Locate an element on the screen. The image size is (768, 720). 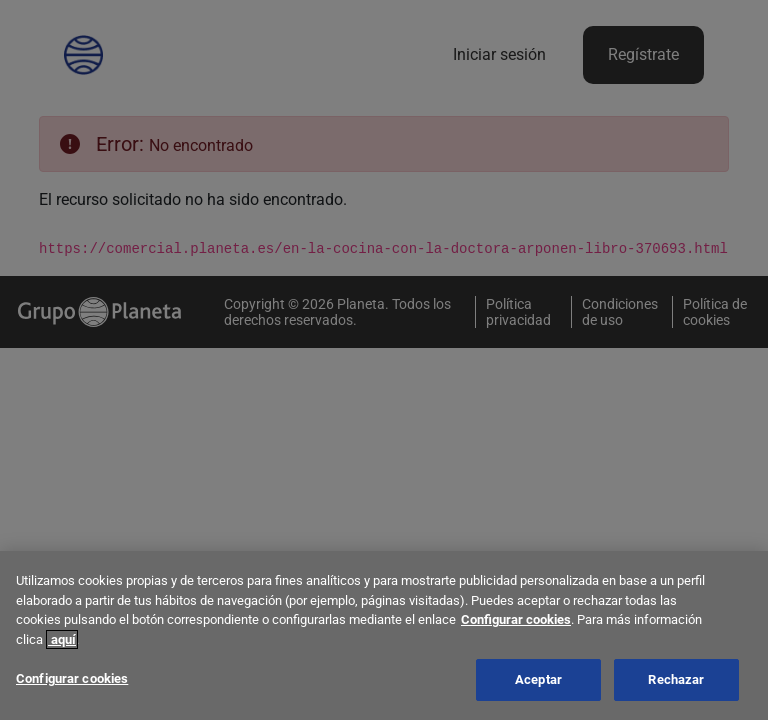
Aceptar is located at coordinates (538, 682).